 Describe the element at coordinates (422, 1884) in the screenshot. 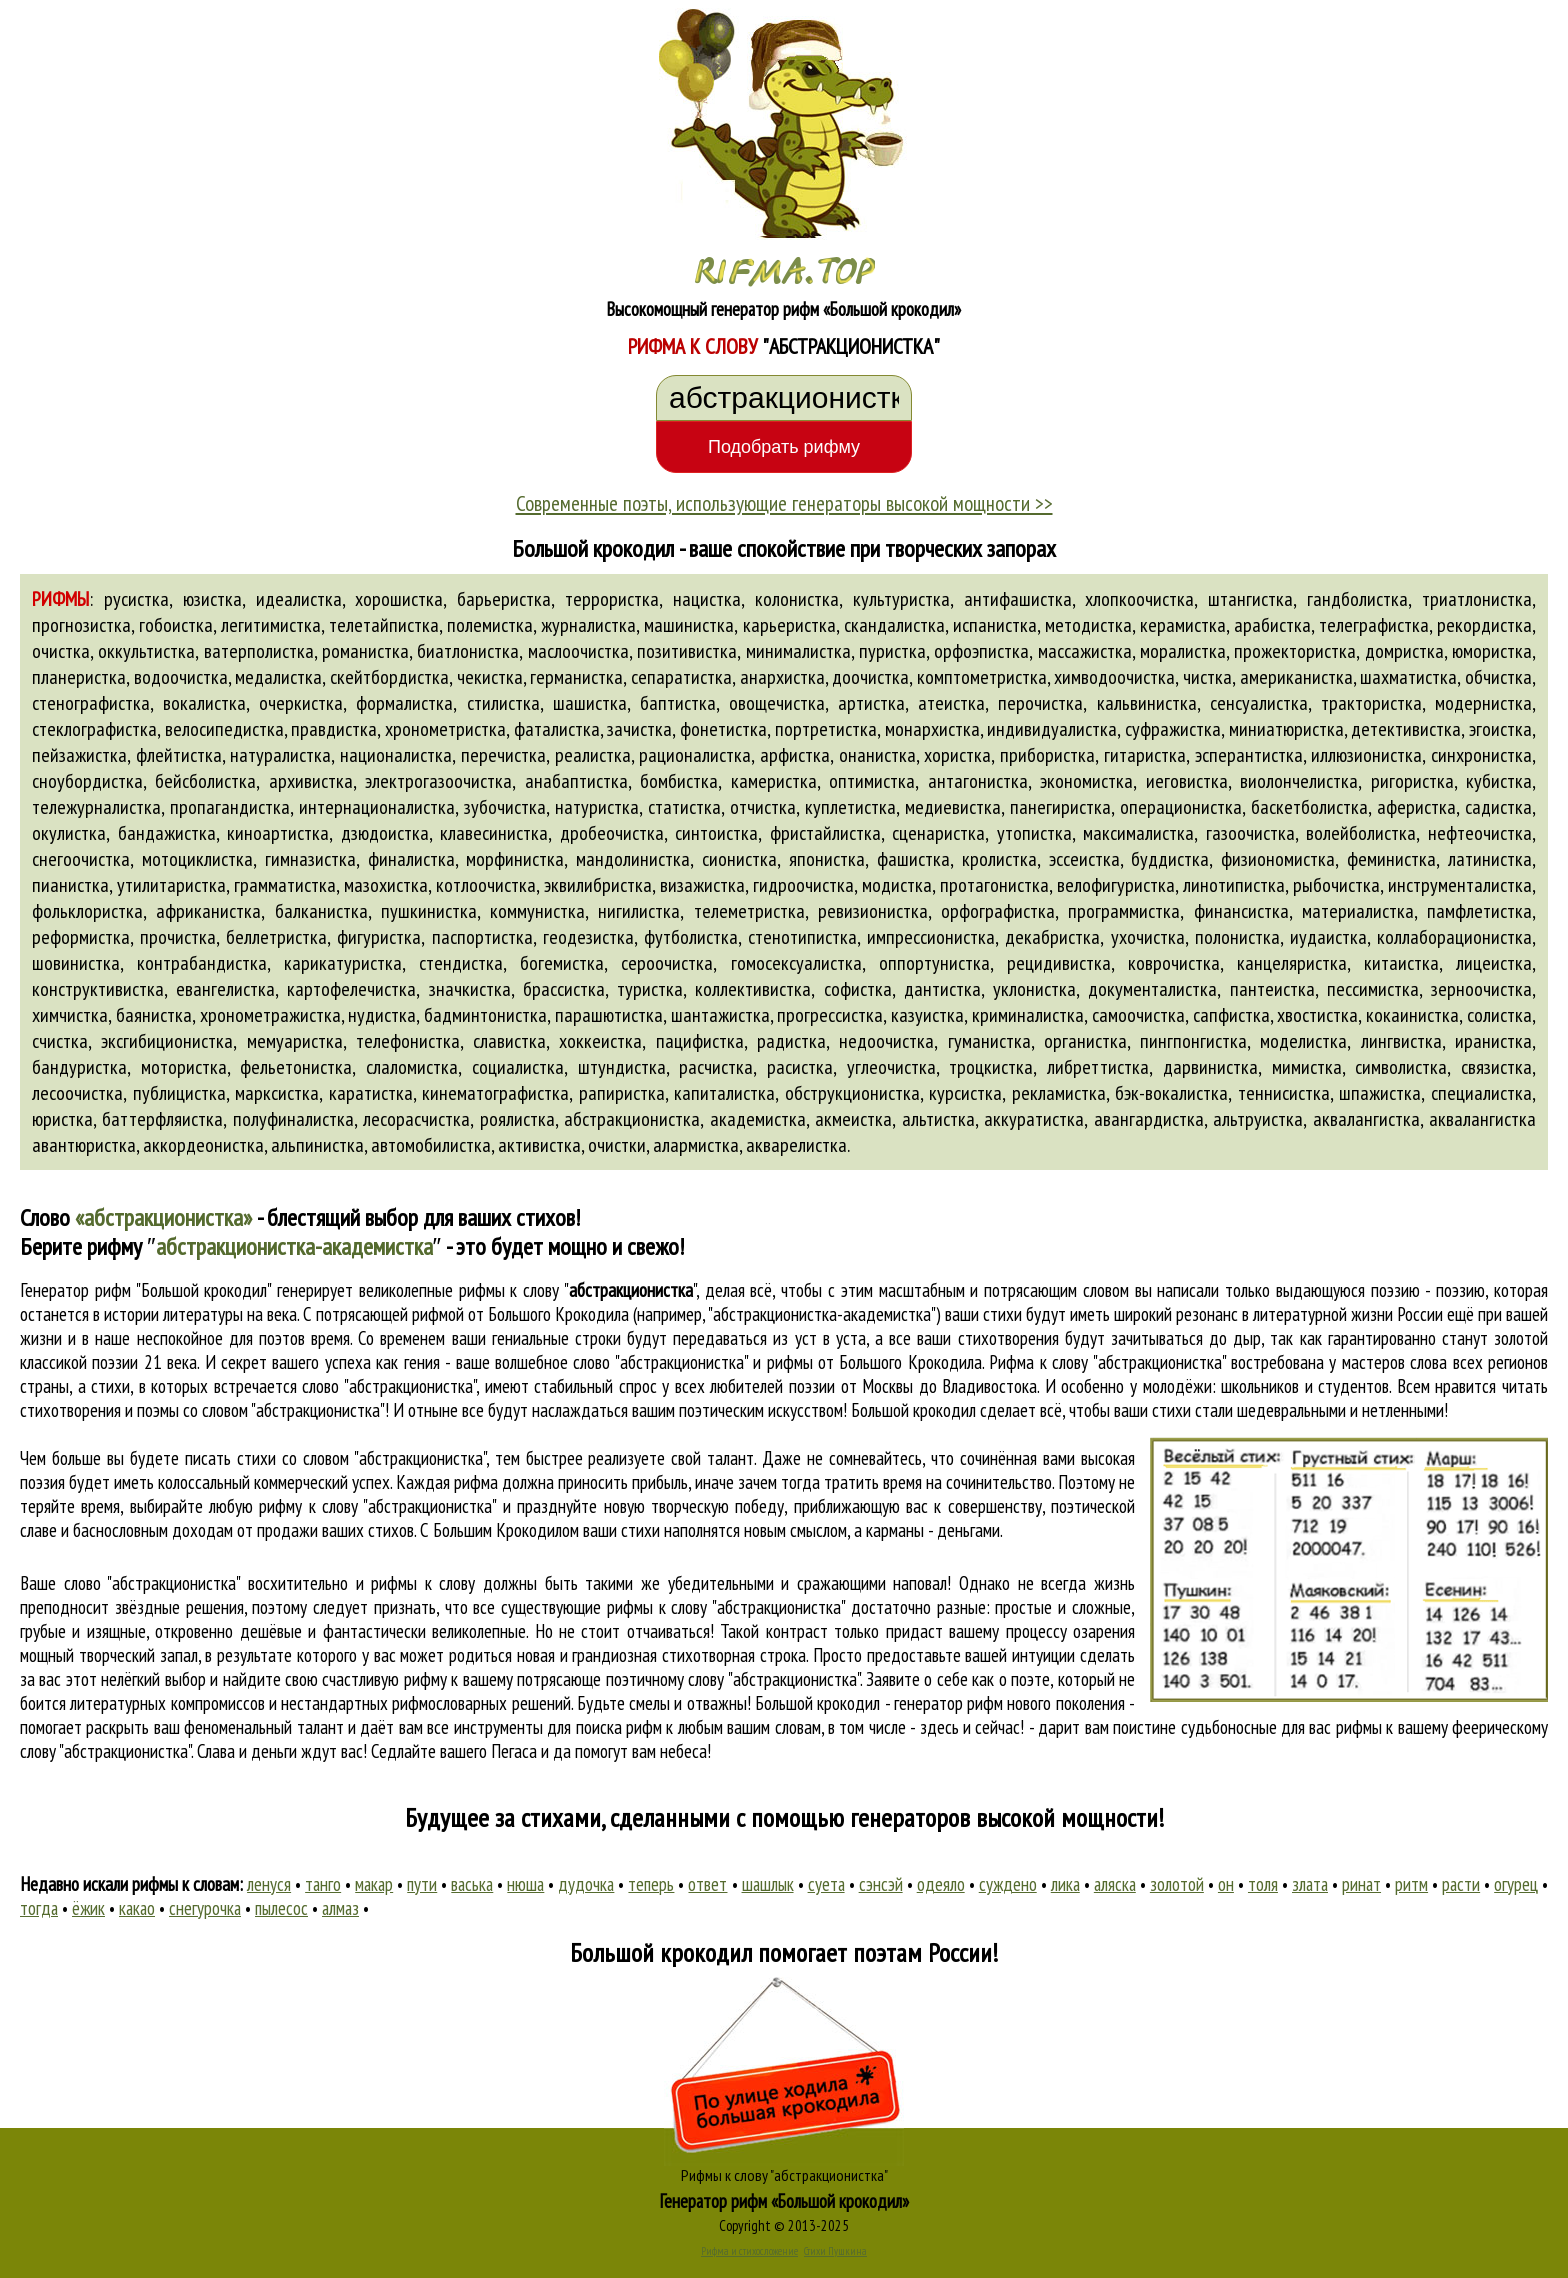

I see `пути` at that location.